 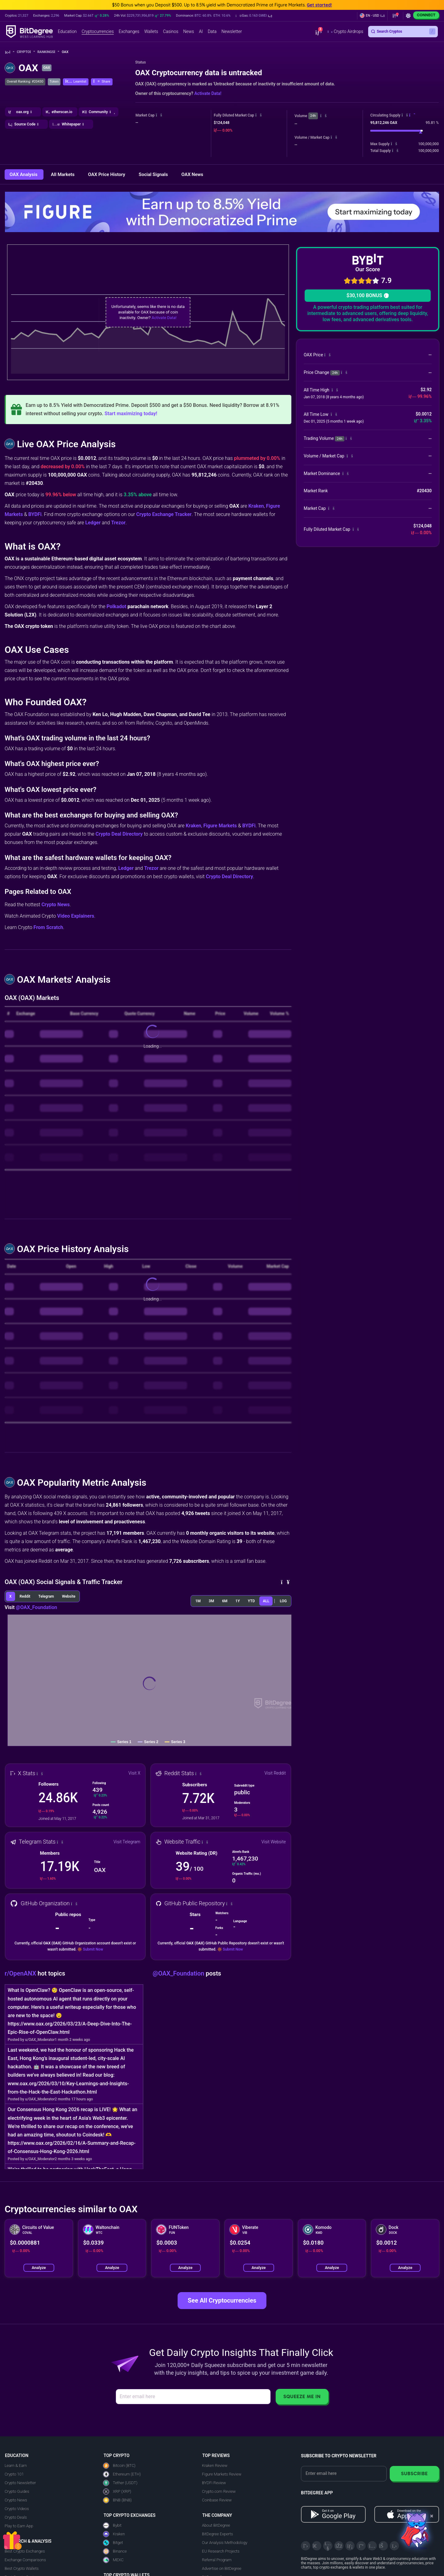 I want to click on Polkadot, so click(x=116, y=606).